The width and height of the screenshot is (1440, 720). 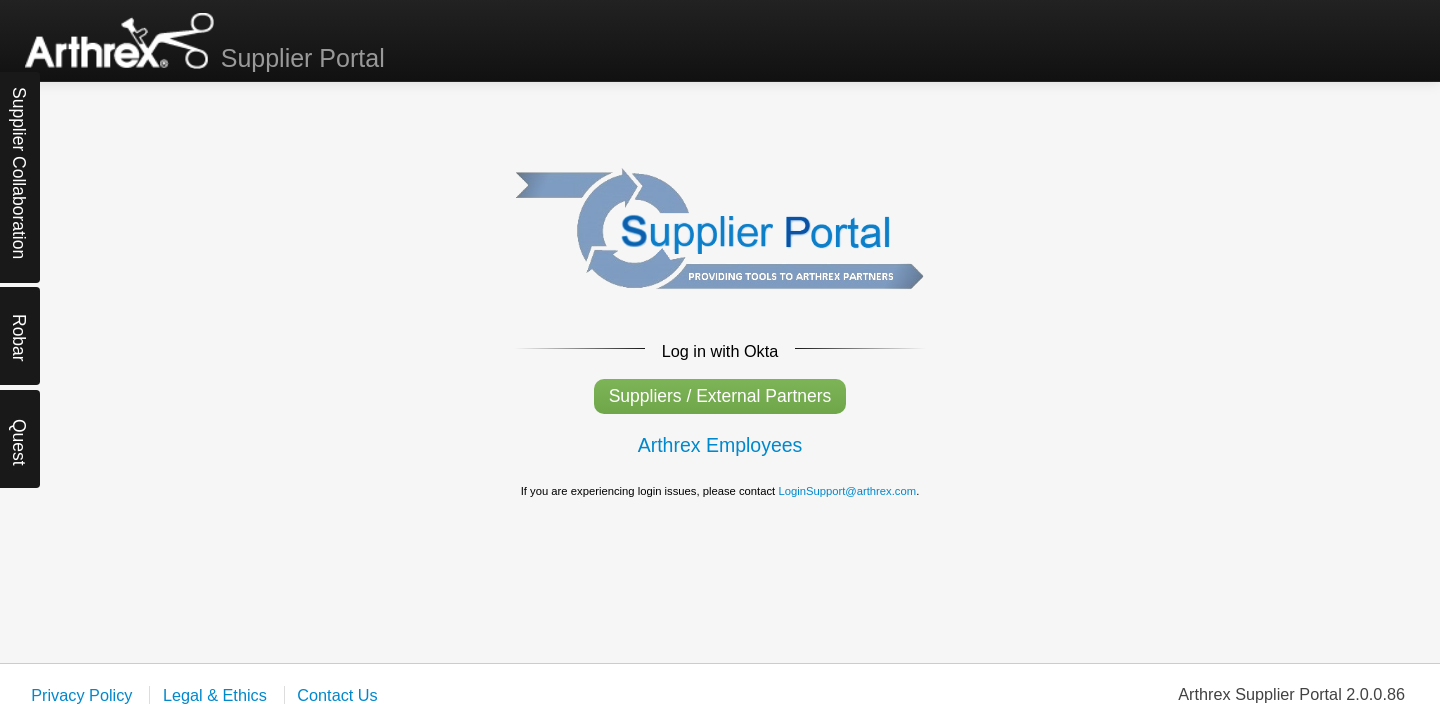 What do you see at coordinates (337, 695) in the screenshot?
I see `Contact Us` at bounding box center [337, 695].